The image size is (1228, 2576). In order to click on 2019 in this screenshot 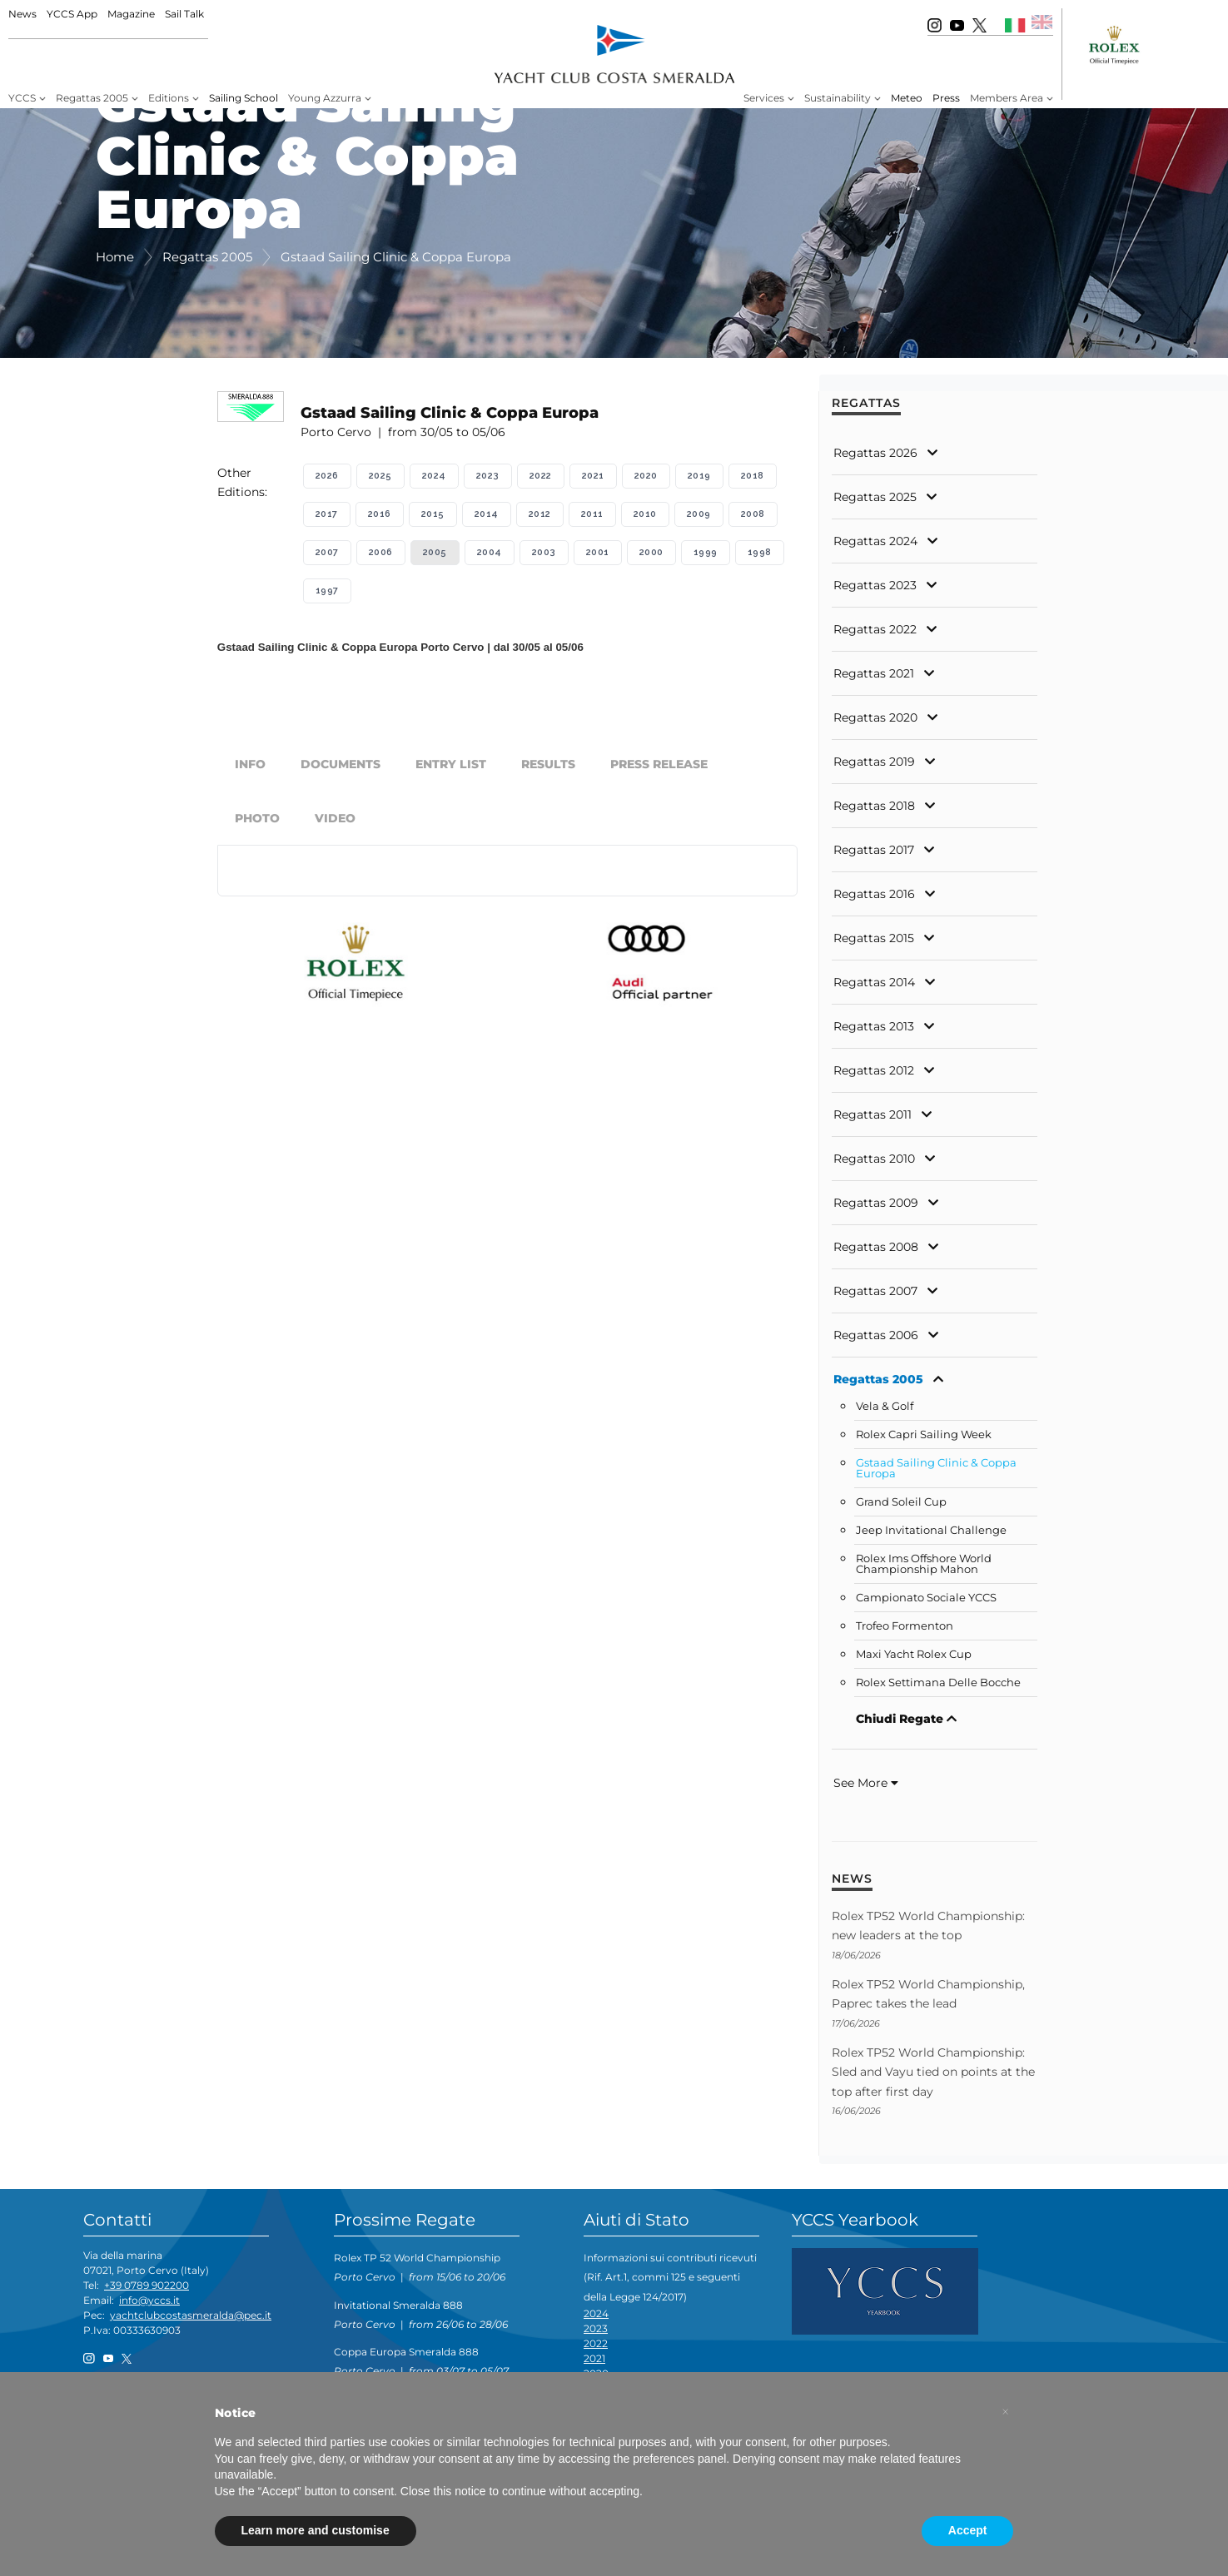, I will do `click(699, 475)`.